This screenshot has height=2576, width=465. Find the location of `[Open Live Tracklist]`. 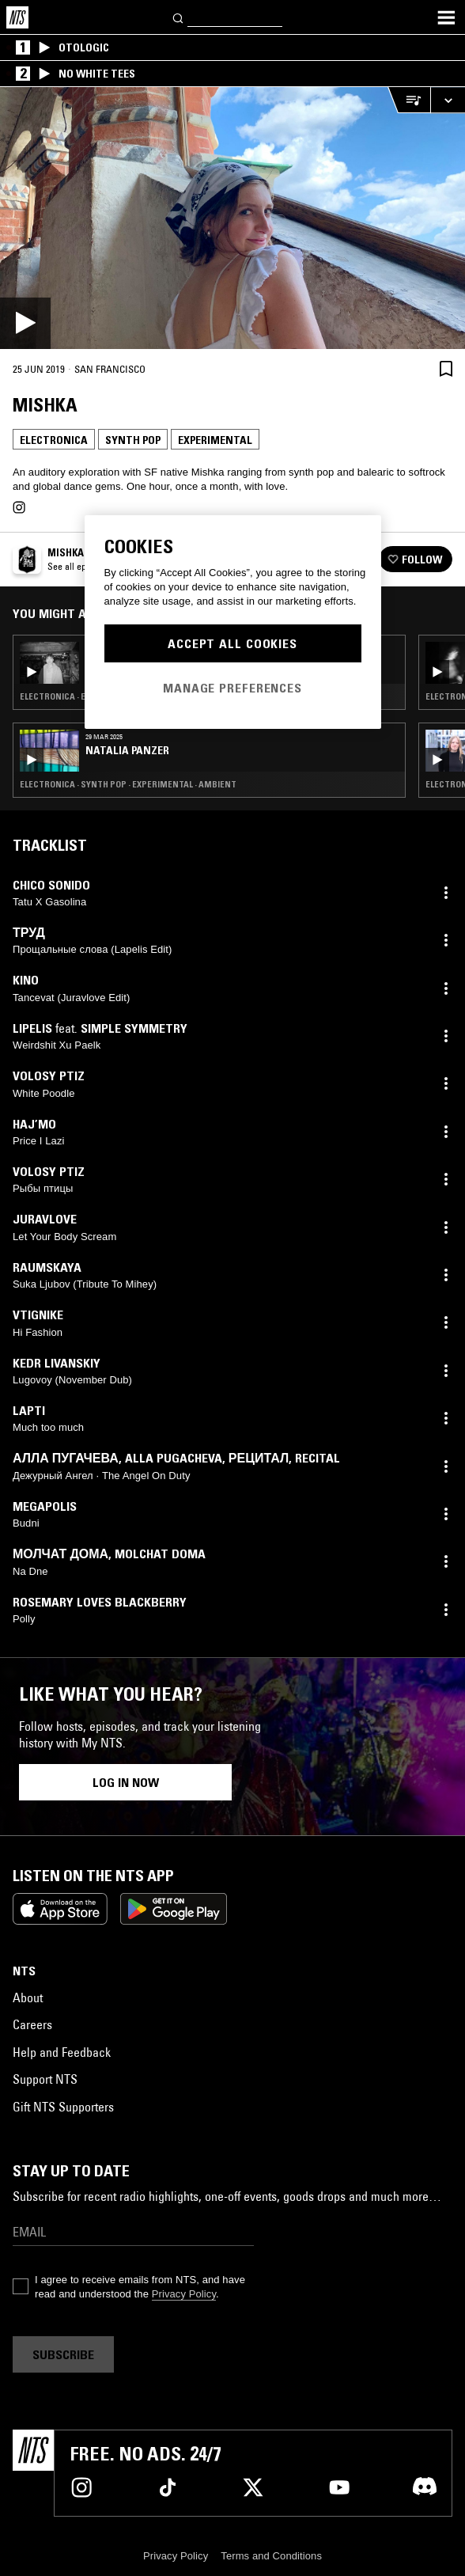

[Open Live Tracklist] is located at coordinates (409, 100).